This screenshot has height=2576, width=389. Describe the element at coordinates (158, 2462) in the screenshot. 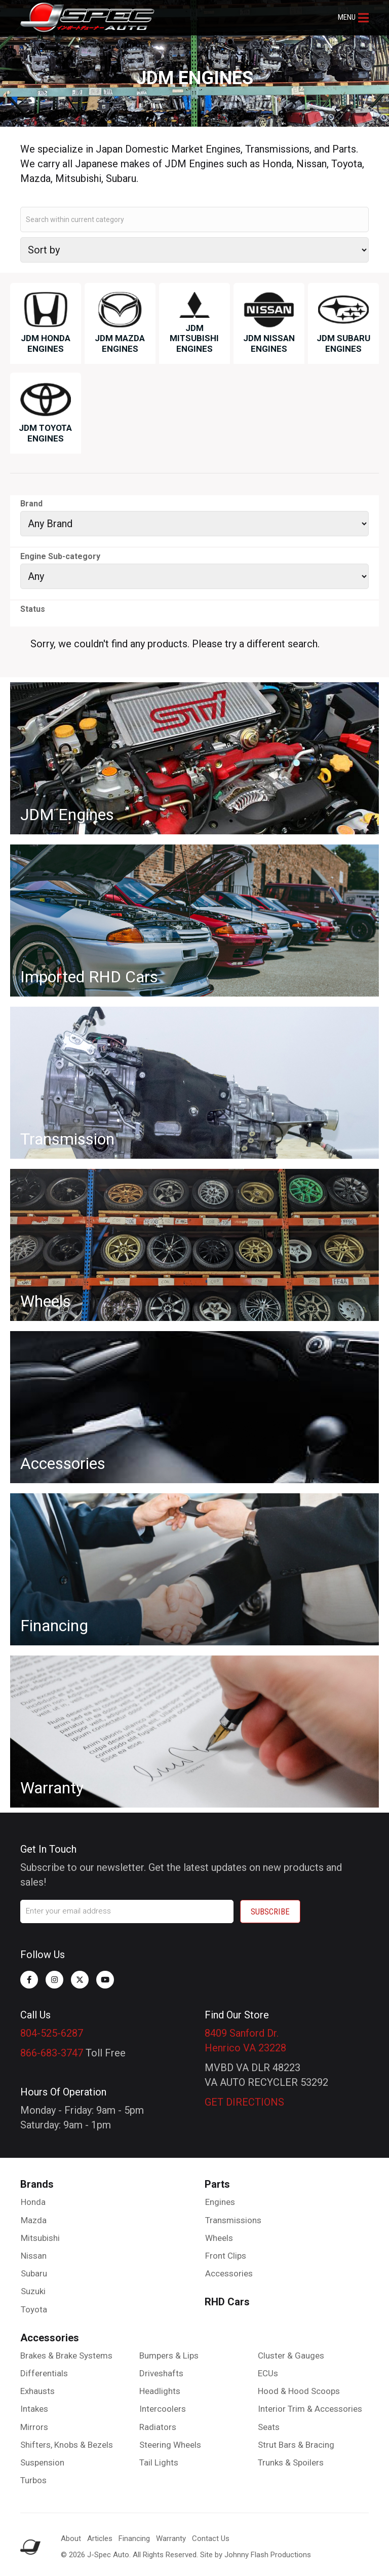

I see `Tail Lights` at that location.